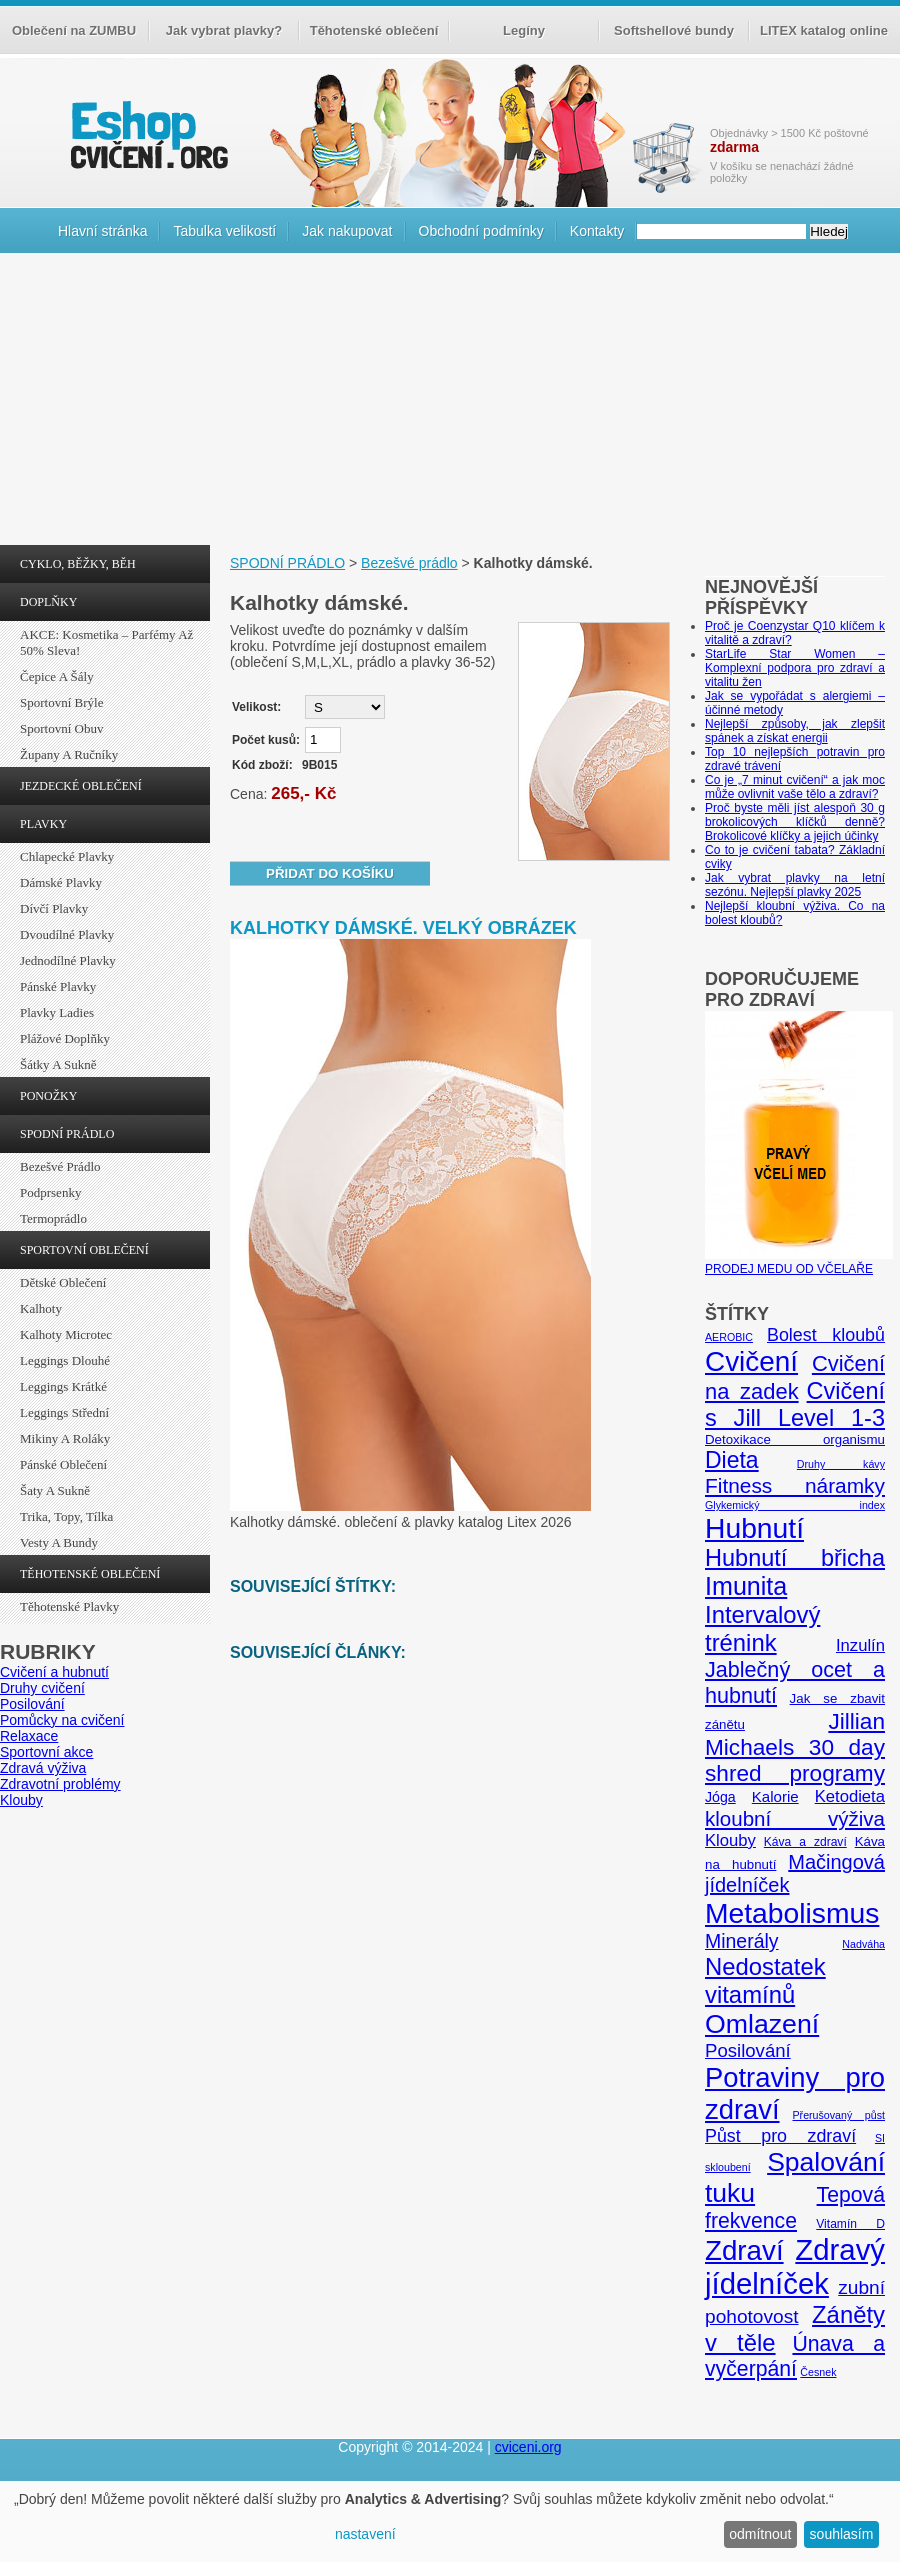  Describe the element at coordinates (58, 986) in the screenshot. I see `Pánské plavky` at that location.